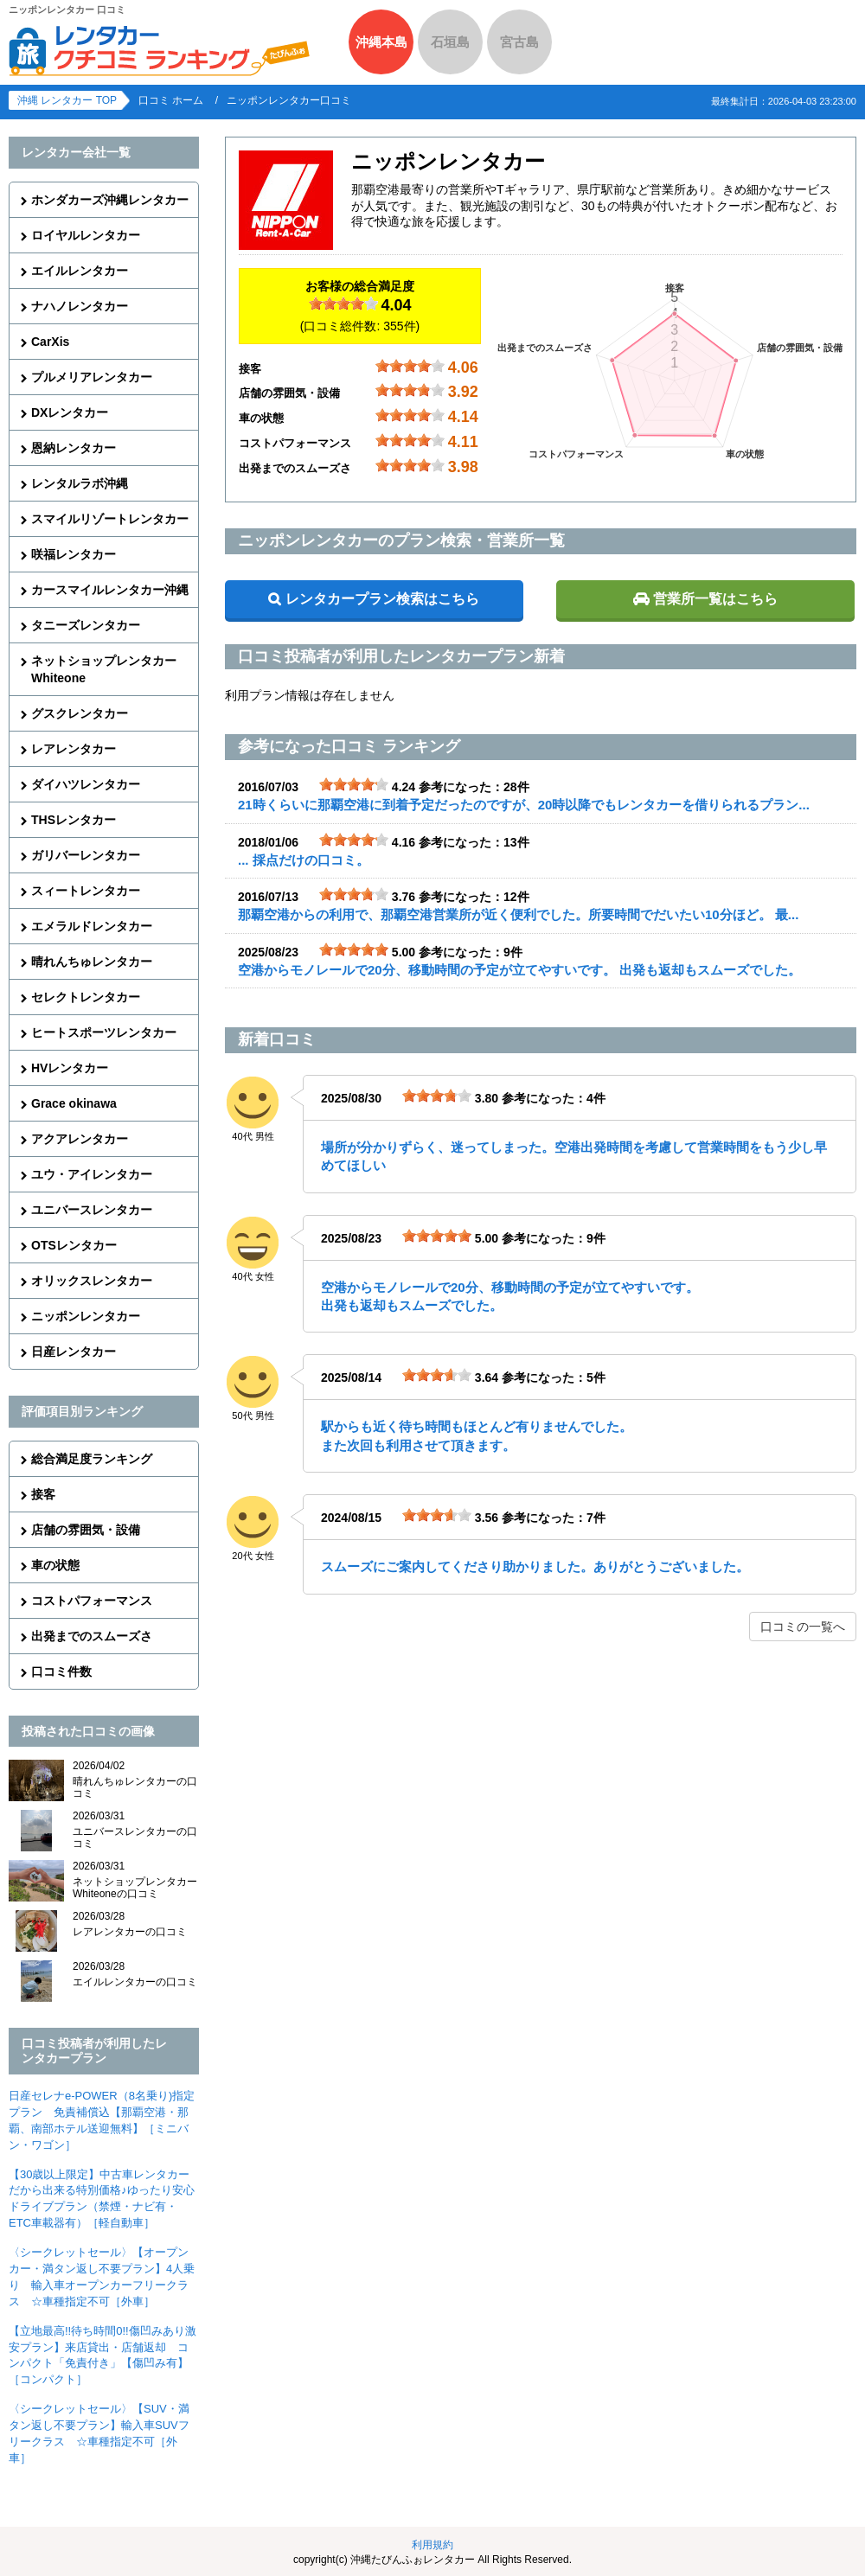  Describe the element at coordinates (110, 590) in the screenshot. I see `カースマイルレンタカー沖縄` at that location.